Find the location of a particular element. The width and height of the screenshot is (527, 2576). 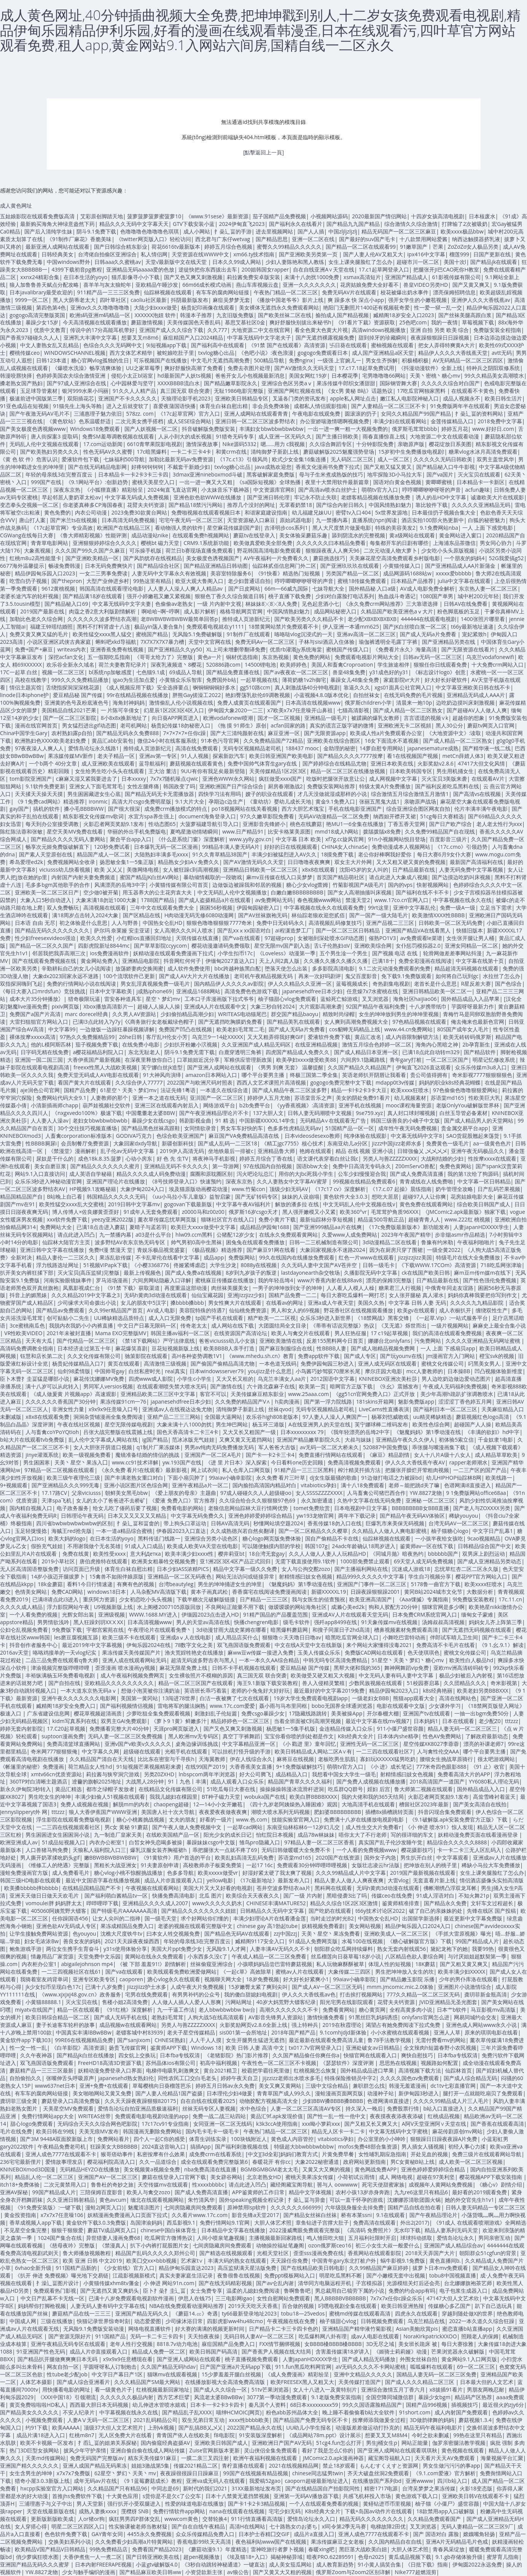

宅男噜噜噜66网站 is located at coordinates (384, 375).